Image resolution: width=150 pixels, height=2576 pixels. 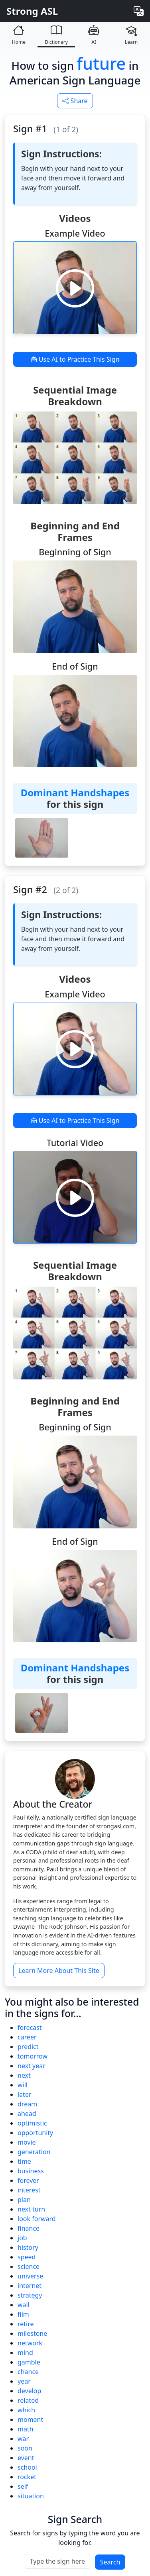 I want to click on will, so click(x=23, y=2084).